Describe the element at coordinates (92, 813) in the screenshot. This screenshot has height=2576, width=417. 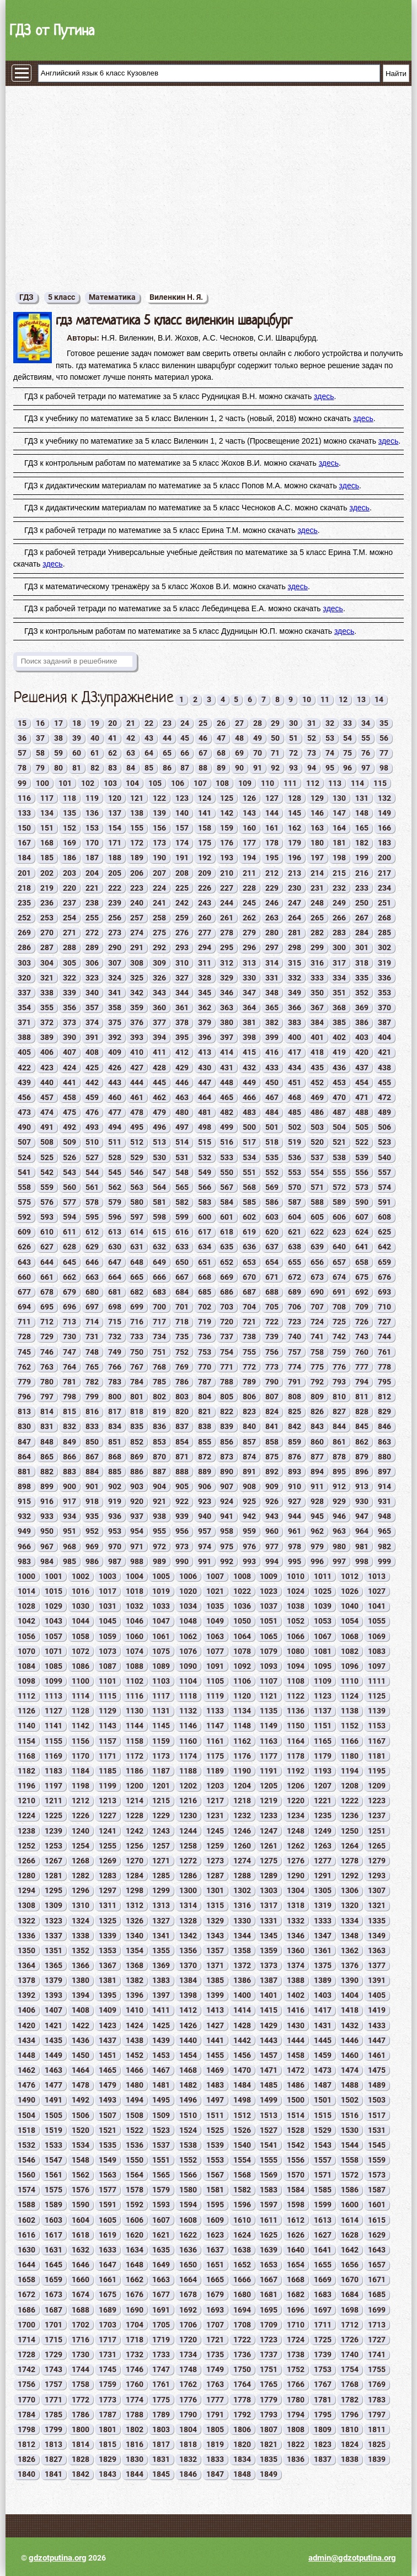
I see `136` at that location.